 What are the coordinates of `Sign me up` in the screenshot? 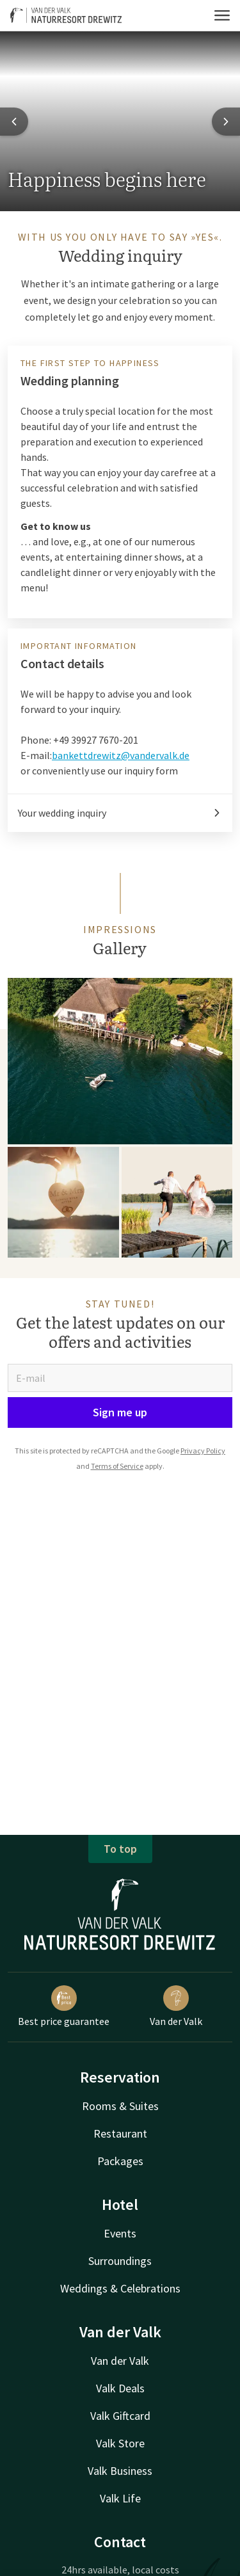 It's located at (120, 1412).